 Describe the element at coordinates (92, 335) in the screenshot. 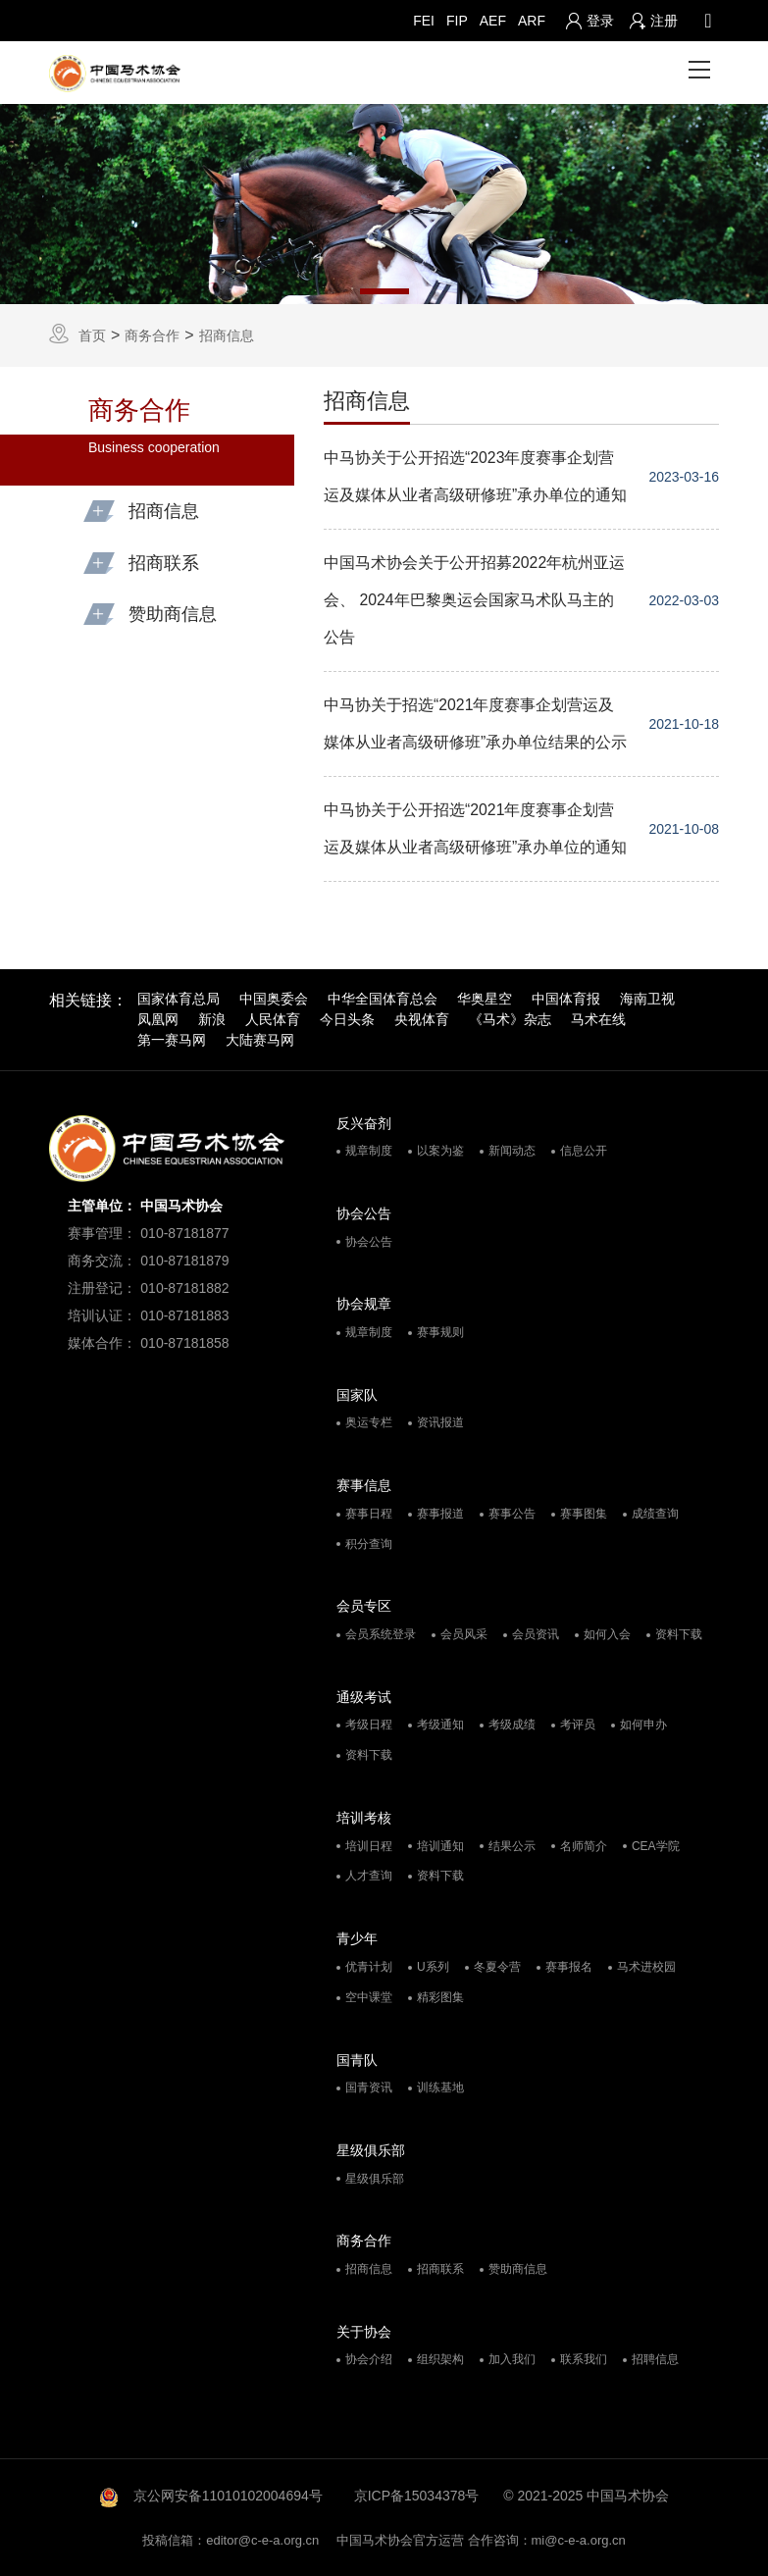

I see `首页` at that location.